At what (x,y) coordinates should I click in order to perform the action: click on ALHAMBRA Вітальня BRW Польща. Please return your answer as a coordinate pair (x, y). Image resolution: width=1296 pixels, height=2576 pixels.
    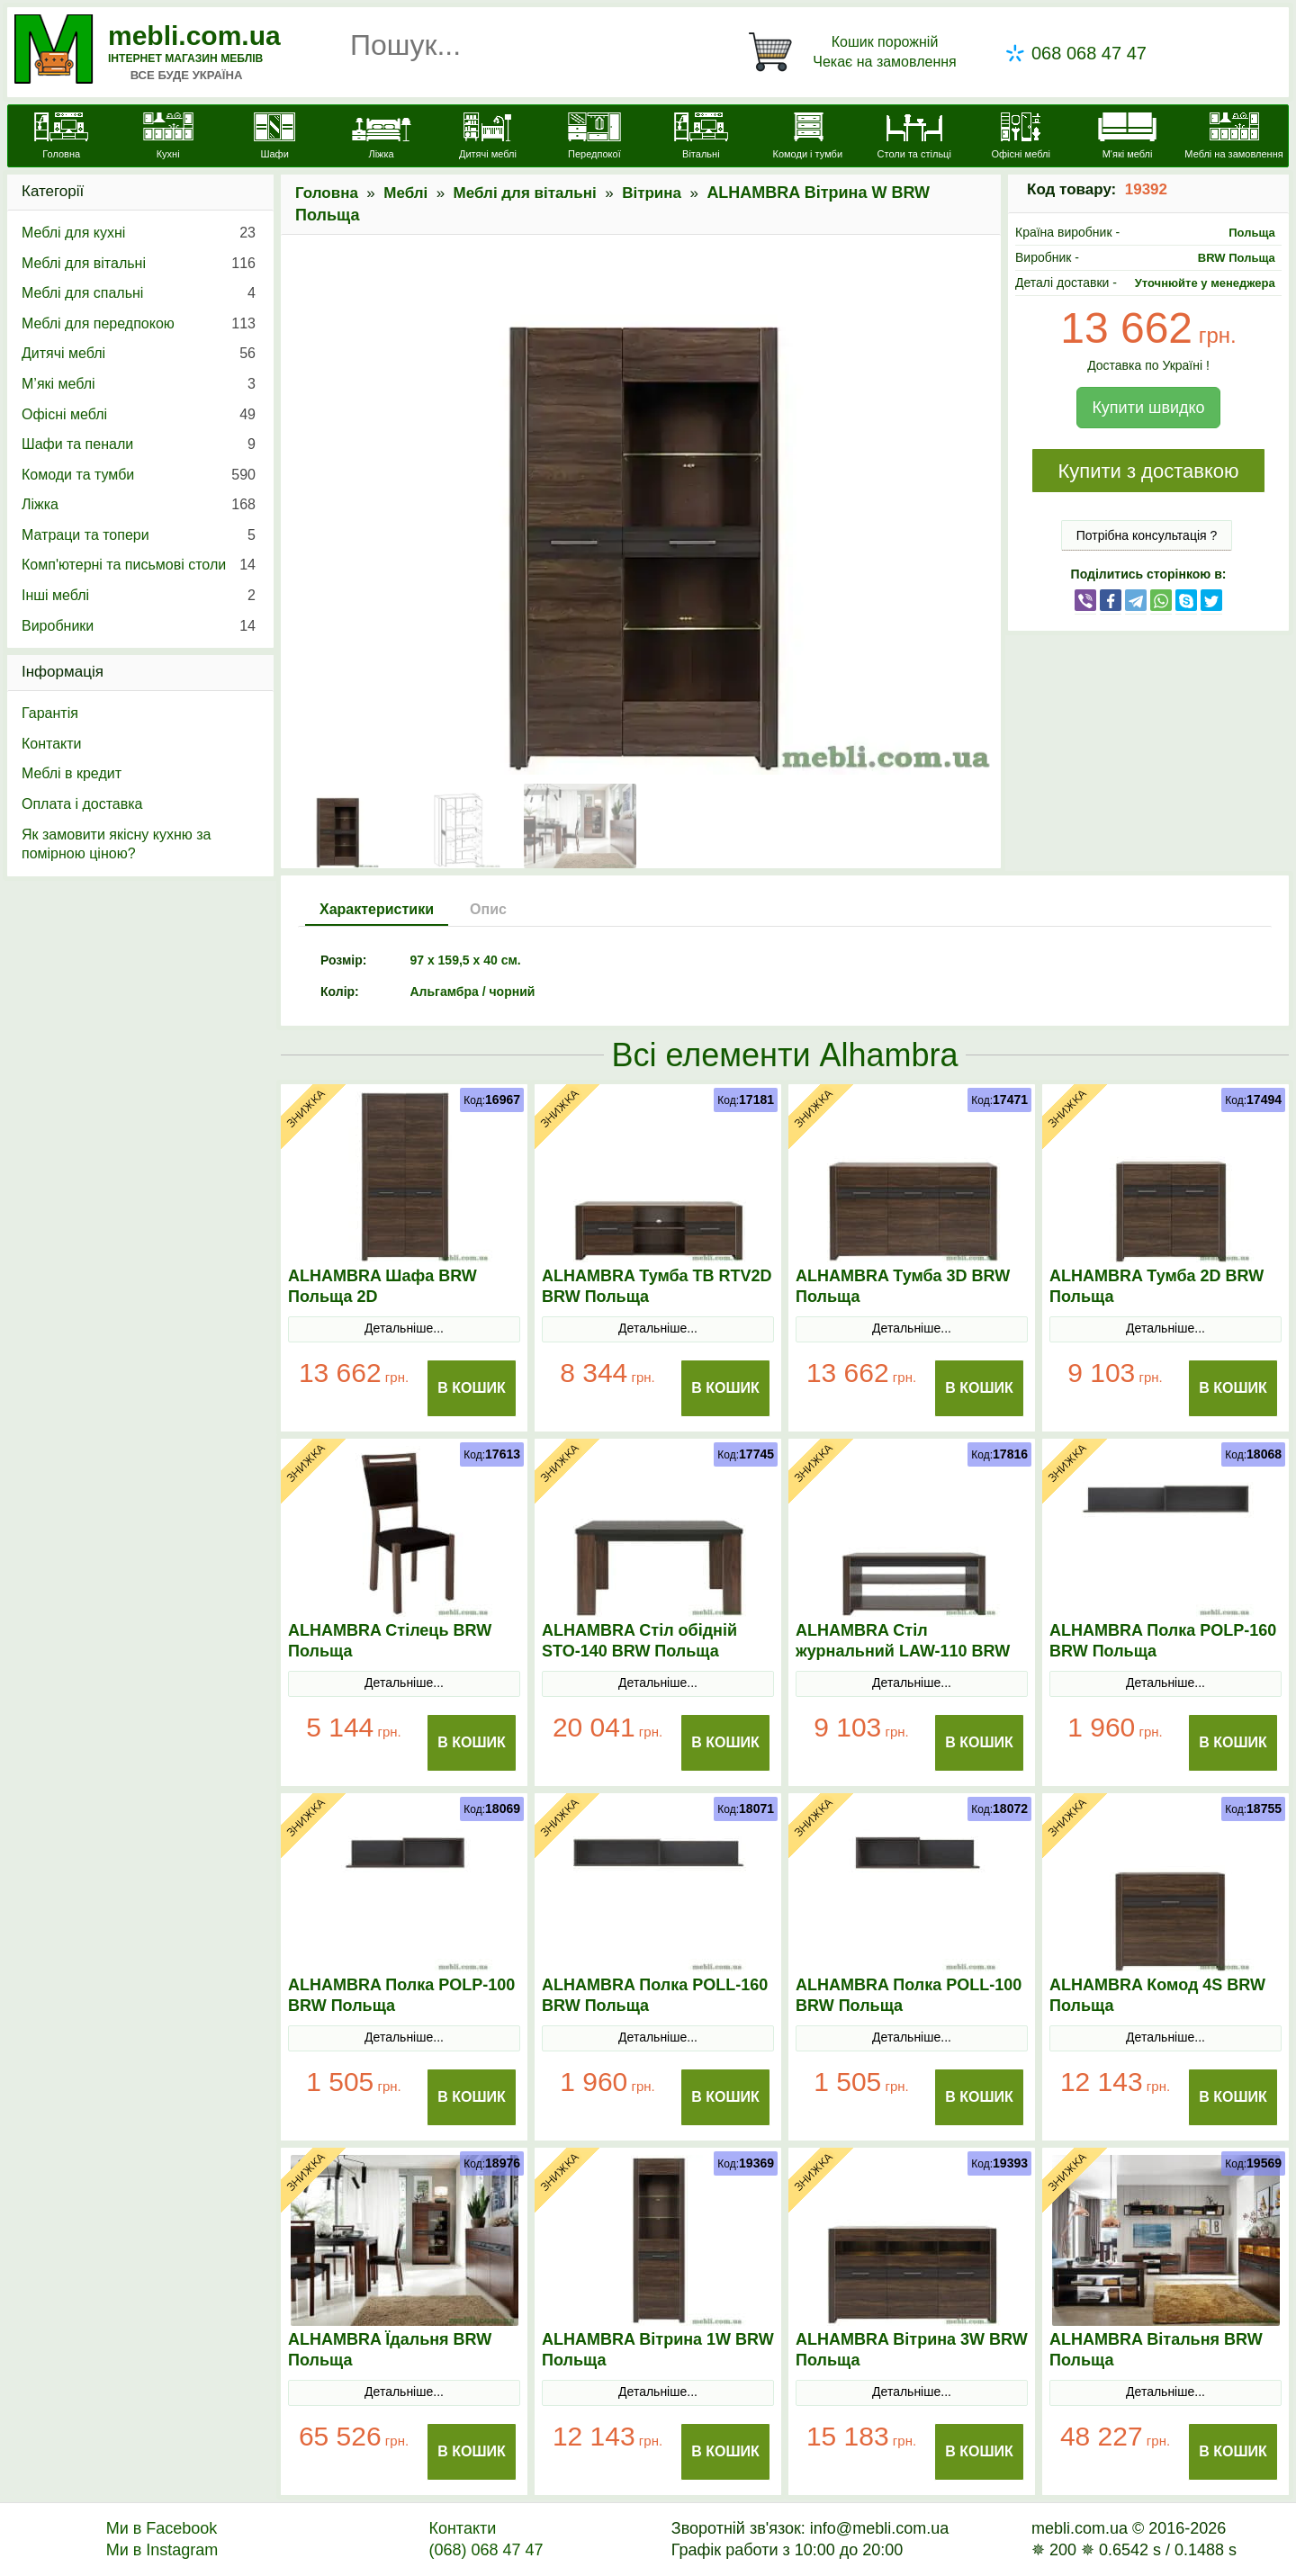
    Looking at the image, I should click on (1156, 2349).